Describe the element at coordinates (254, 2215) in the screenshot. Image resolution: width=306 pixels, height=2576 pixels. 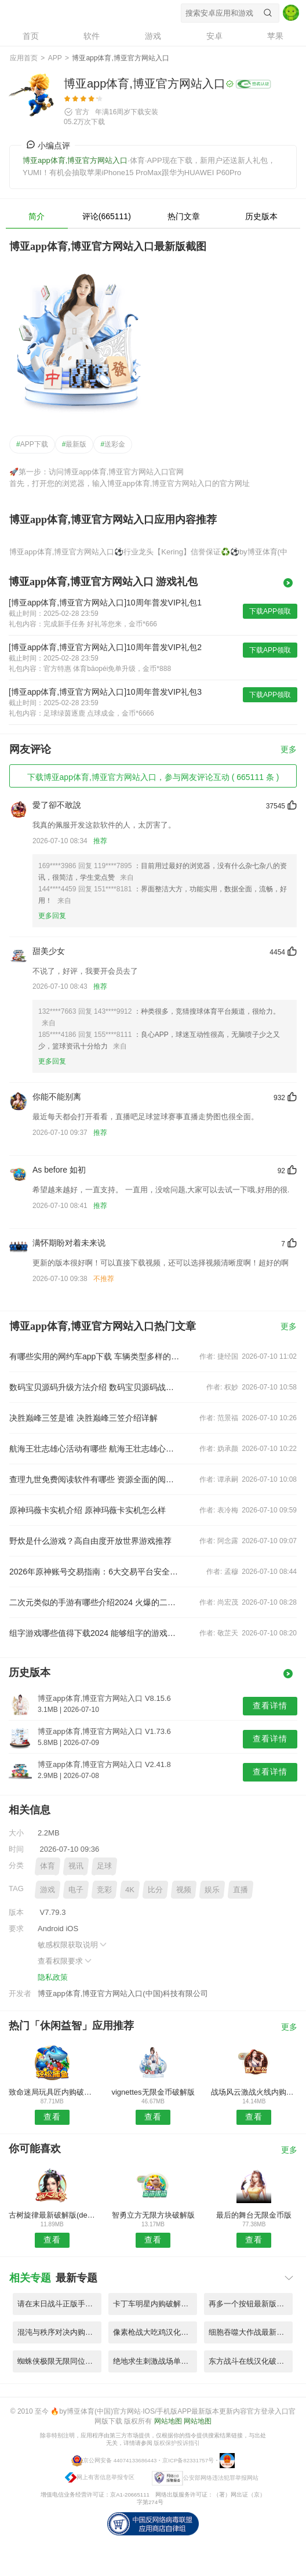
I see `最后的舞台无限金币版` at that location.